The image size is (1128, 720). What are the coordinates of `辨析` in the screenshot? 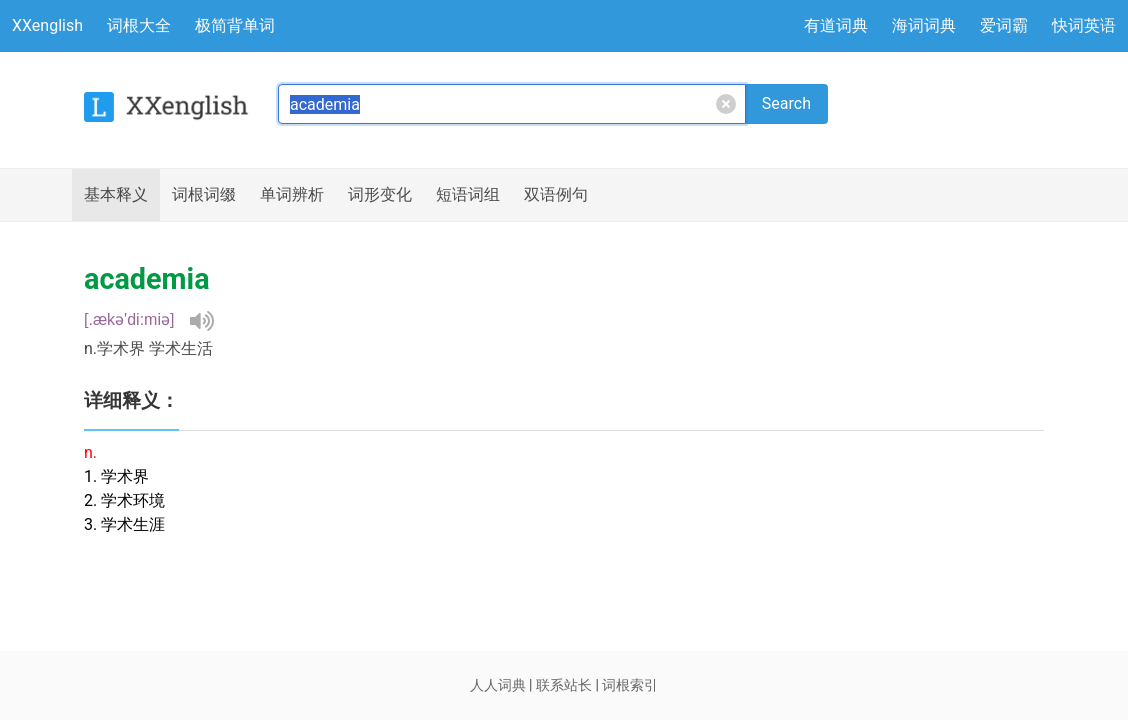 It's located at (292, 195).